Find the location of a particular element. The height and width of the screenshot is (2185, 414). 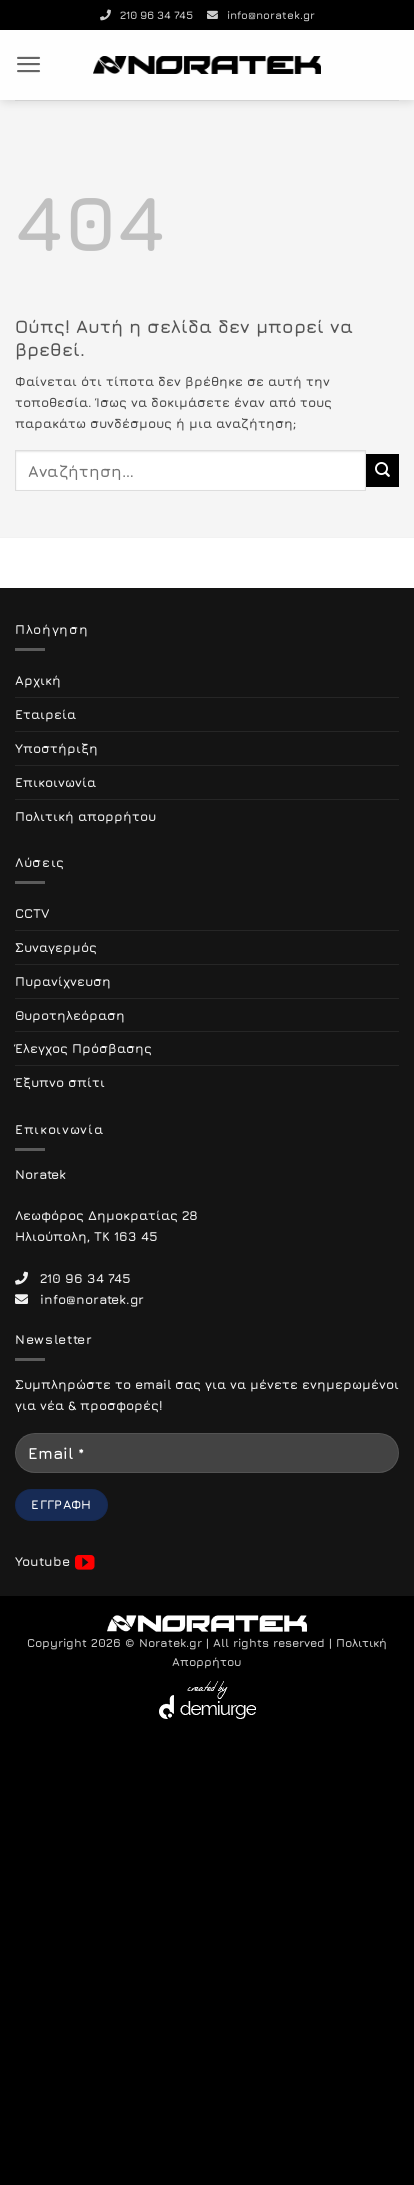

Έλεγχος Πρόσβασης is located at coordinates (83, 1048).